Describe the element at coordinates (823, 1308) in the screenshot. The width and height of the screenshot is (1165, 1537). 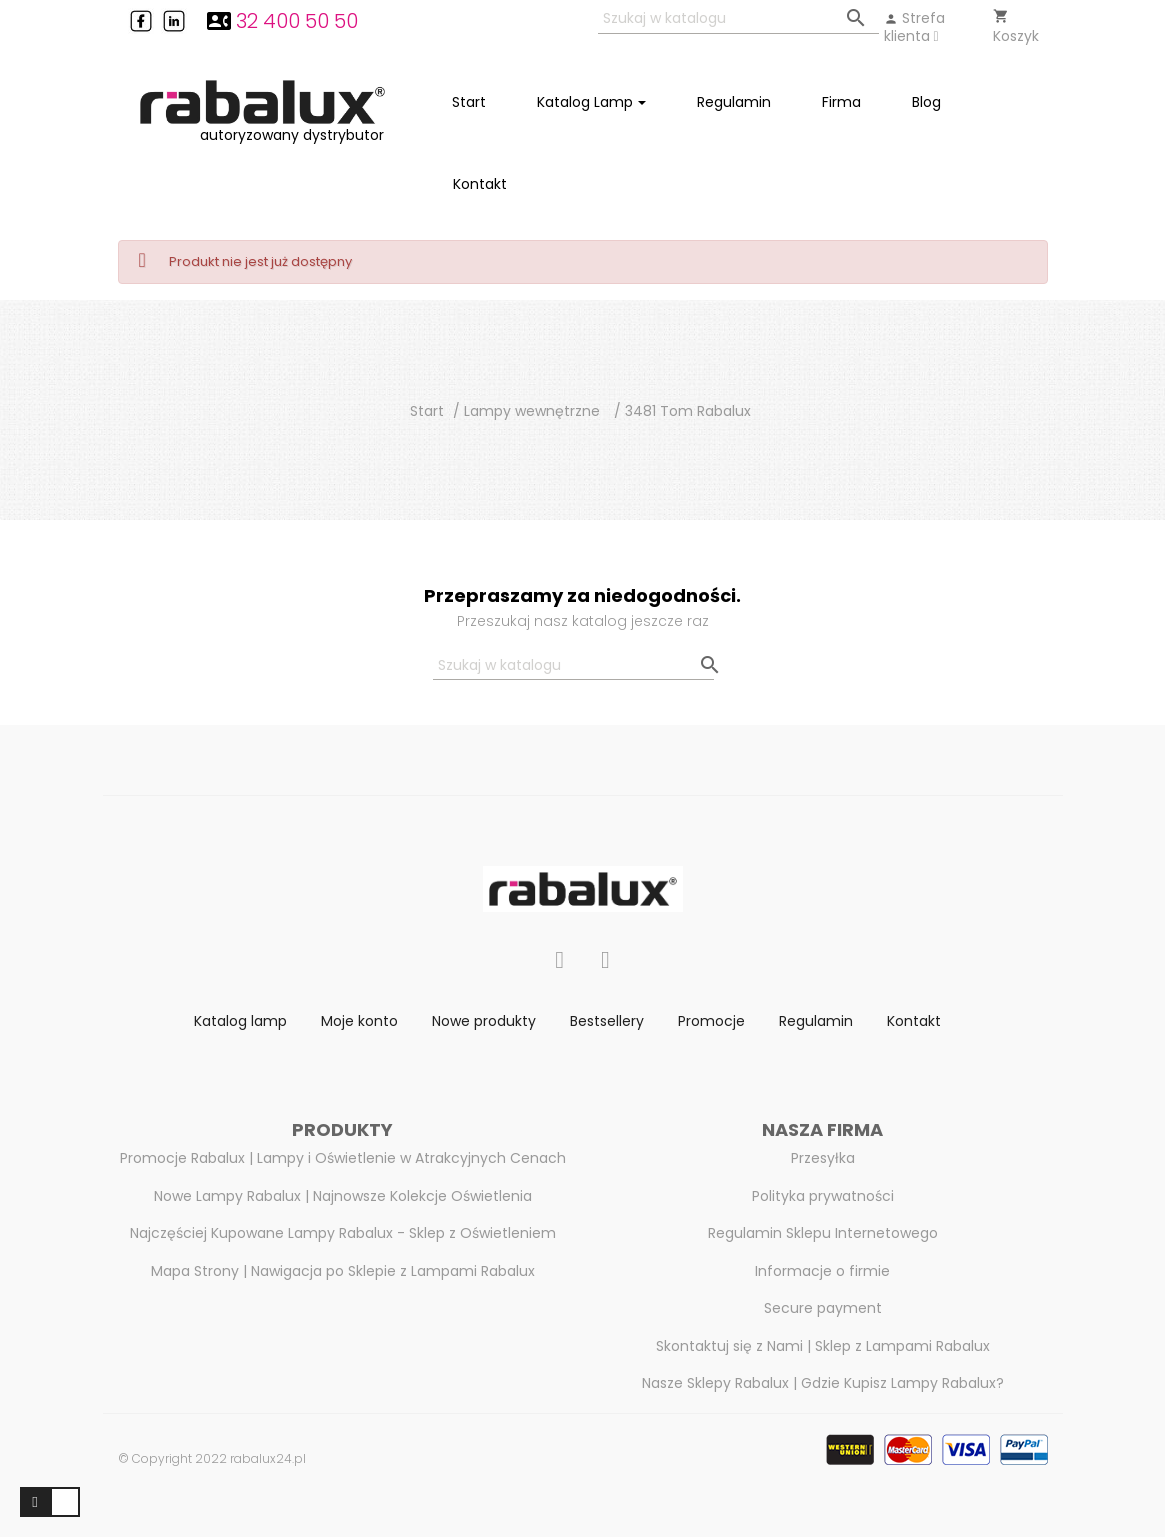
I see `Secure payment` at that location.